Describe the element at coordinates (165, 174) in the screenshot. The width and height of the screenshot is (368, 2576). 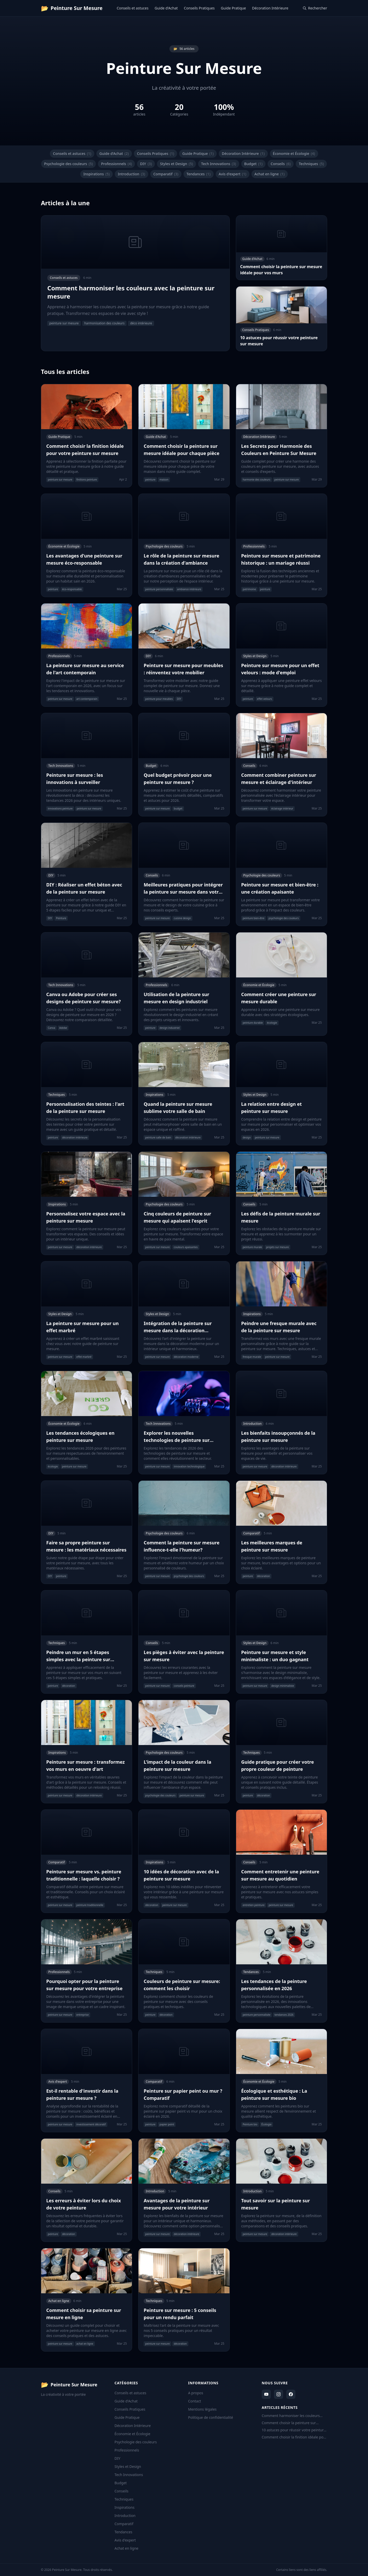
I see `Comparatif` at that location.